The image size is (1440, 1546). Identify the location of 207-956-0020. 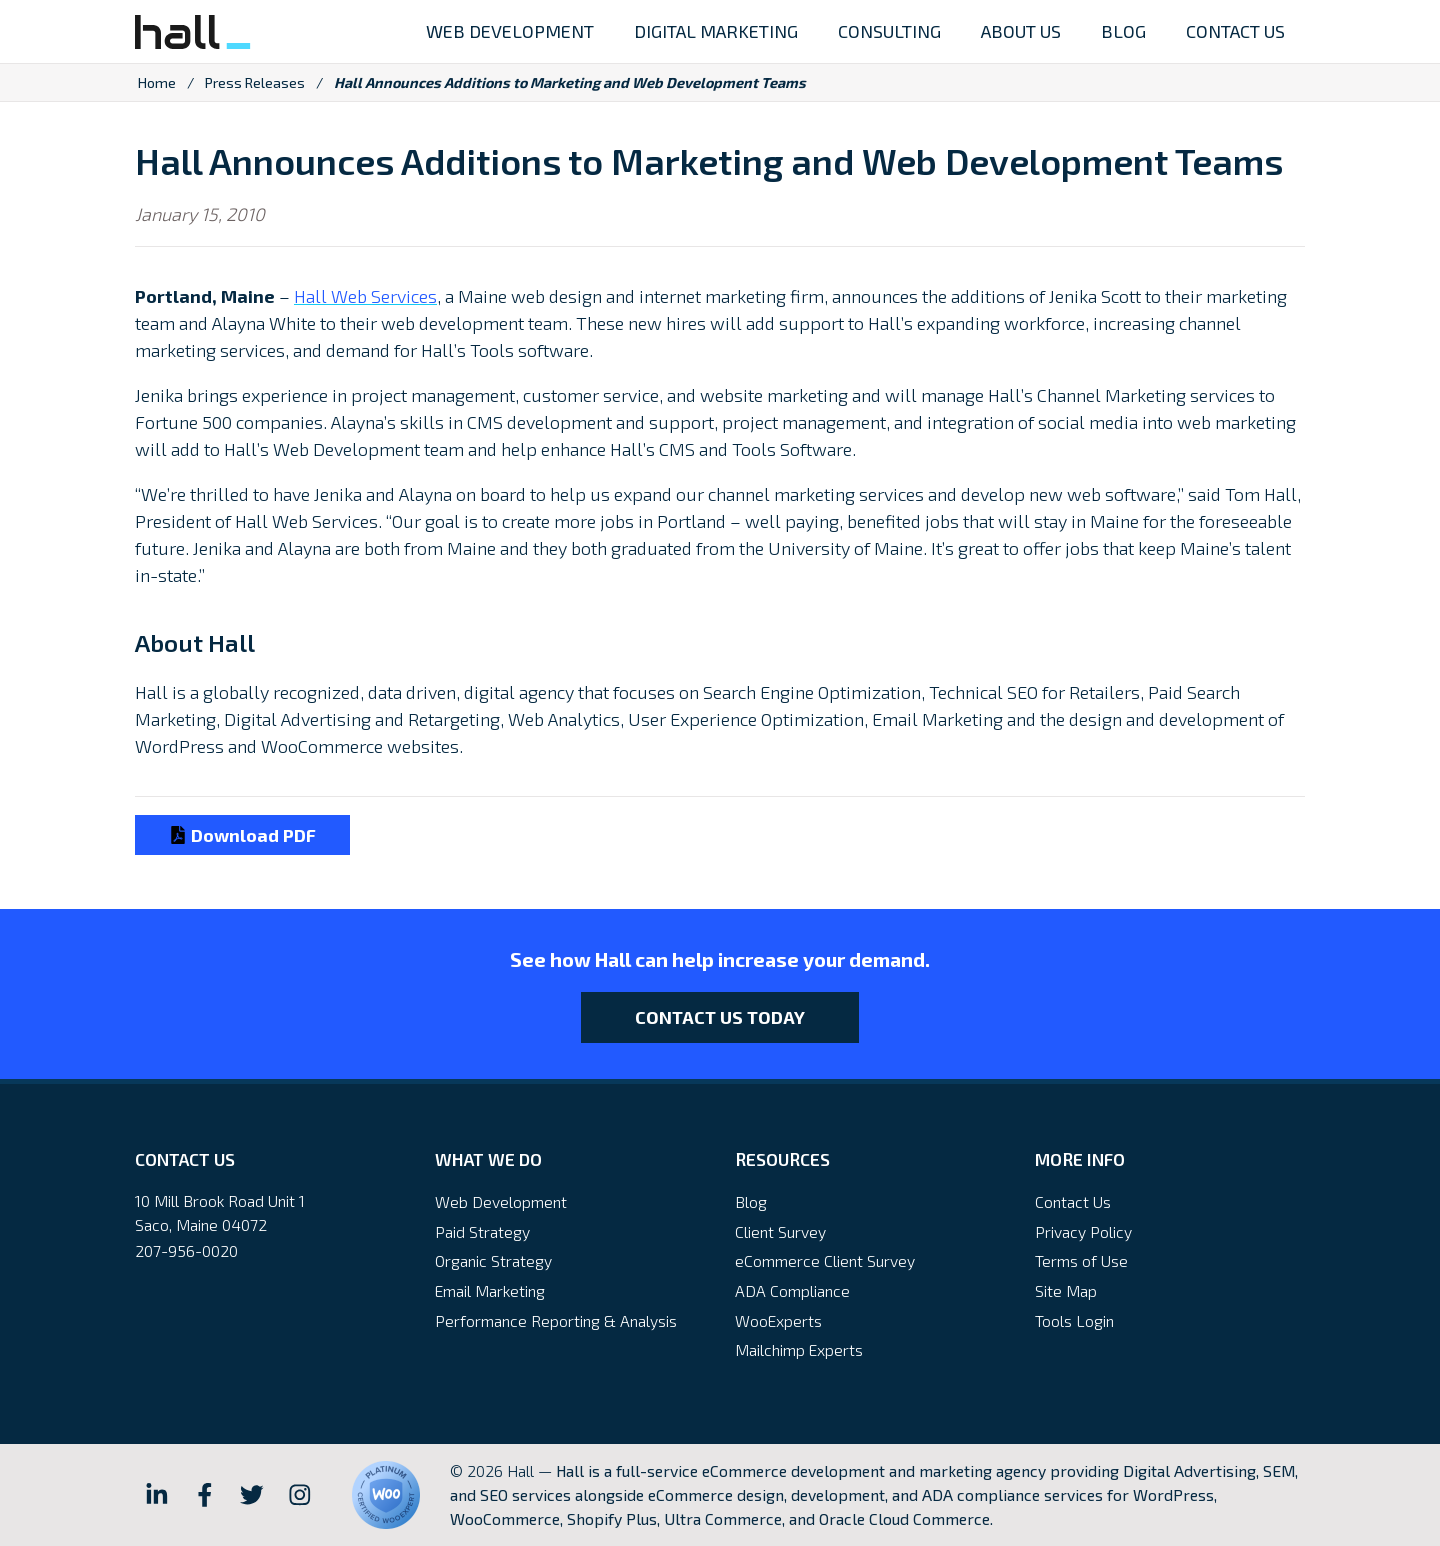
(186, 1250).